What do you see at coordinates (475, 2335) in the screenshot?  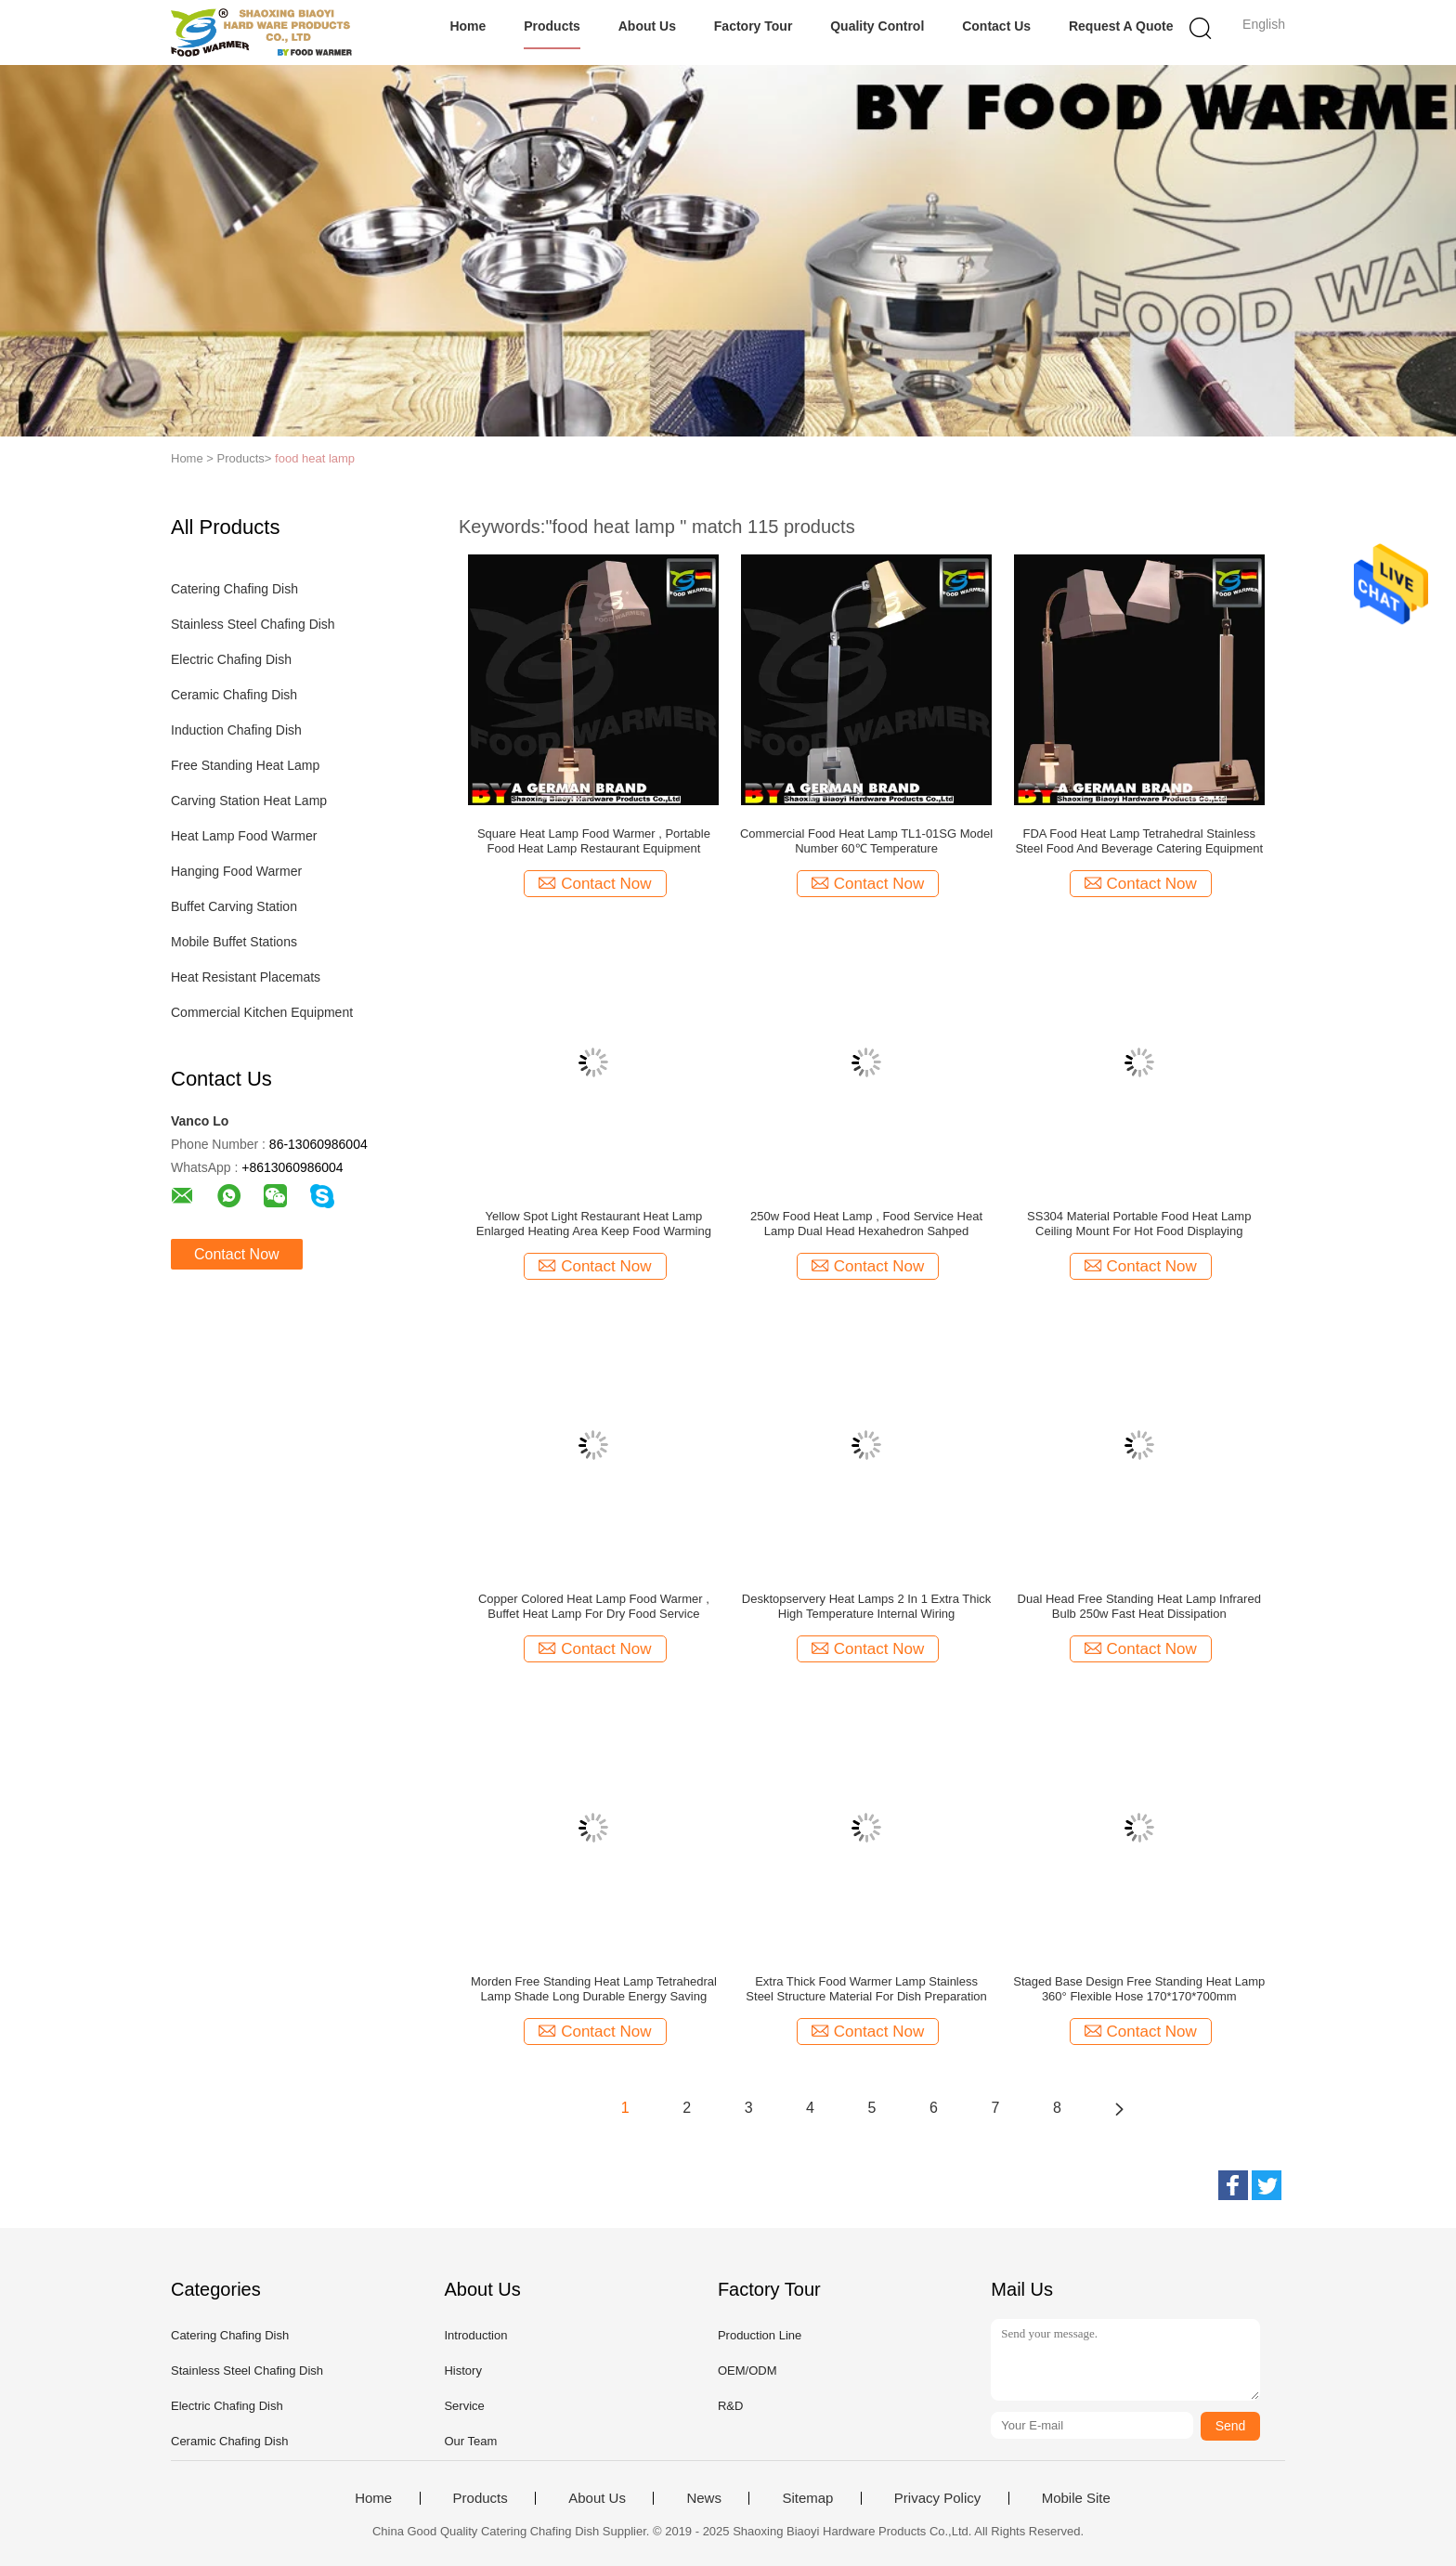 I see `Introduction` at bounding box center [475, 2335].